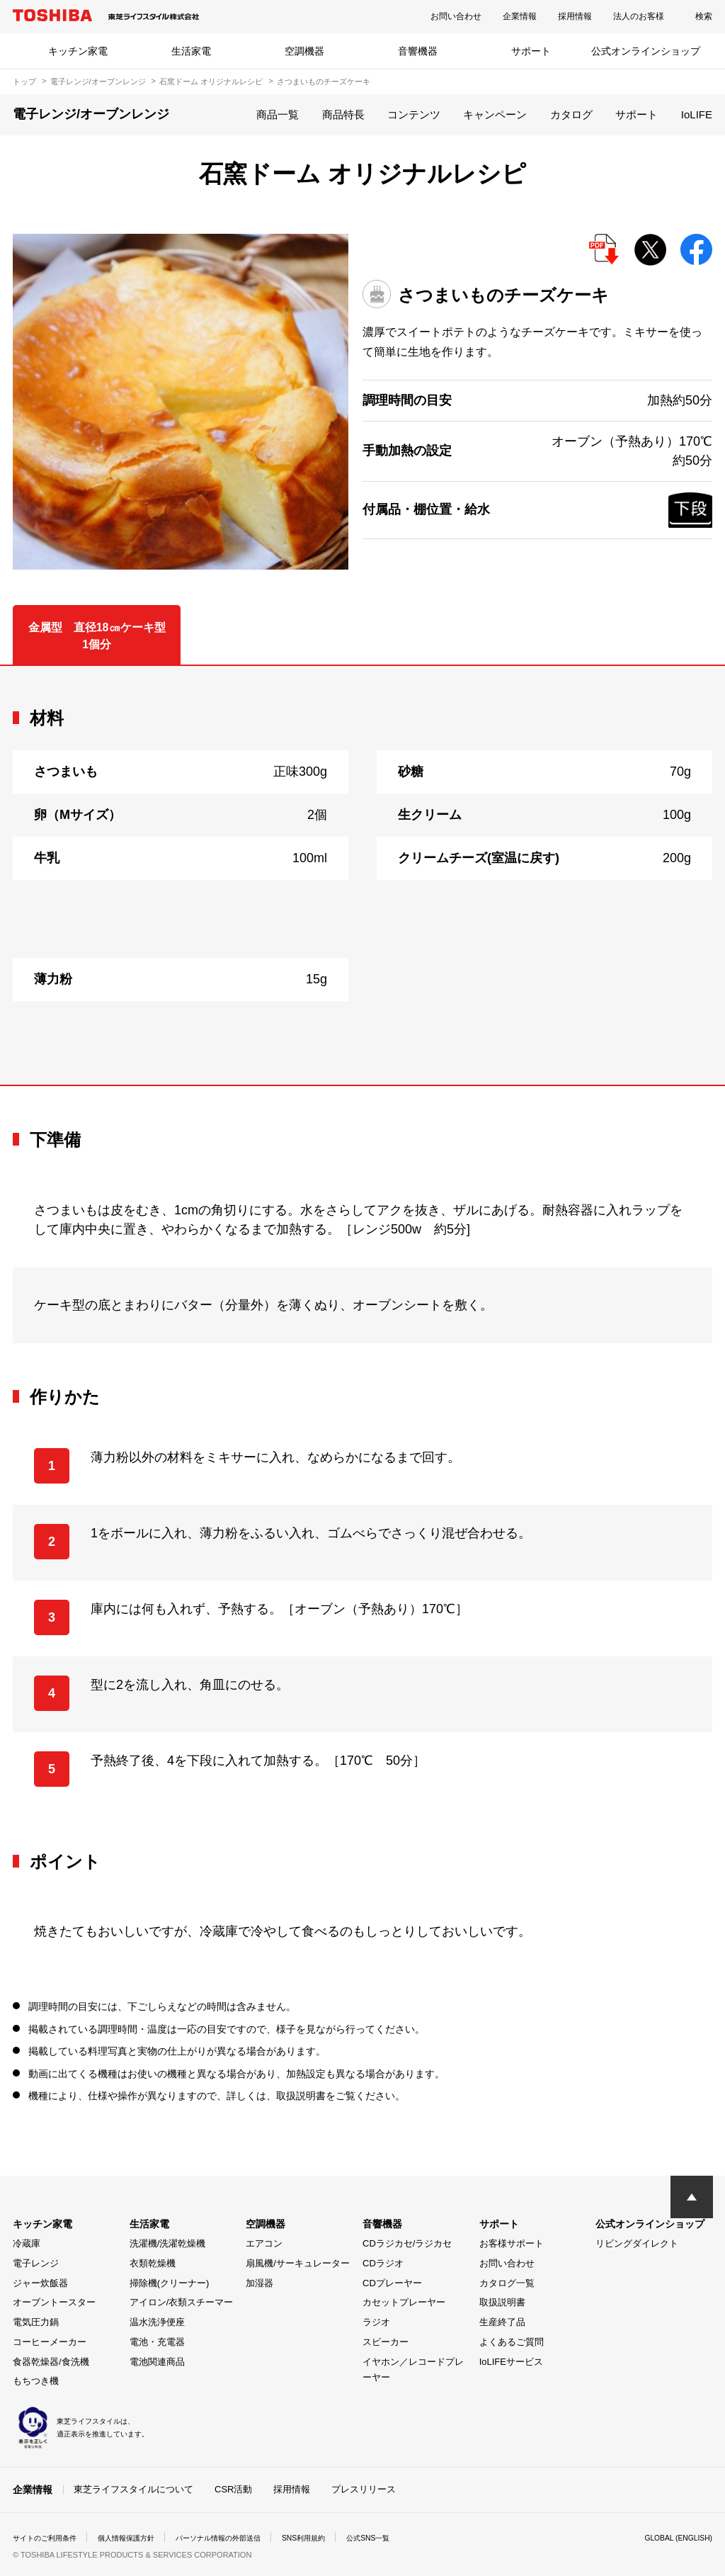 This screenshot has width=725, height=2576. Describe the element at coordinates (507, 2283) in the screenshot. I see `カタログ一覧` at that location.